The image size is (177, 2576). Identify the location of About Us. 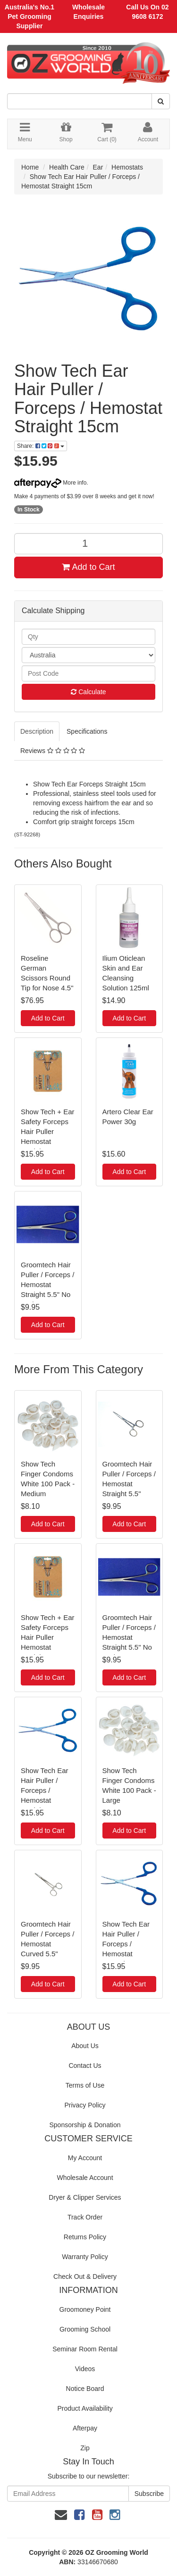
(85, 2045).